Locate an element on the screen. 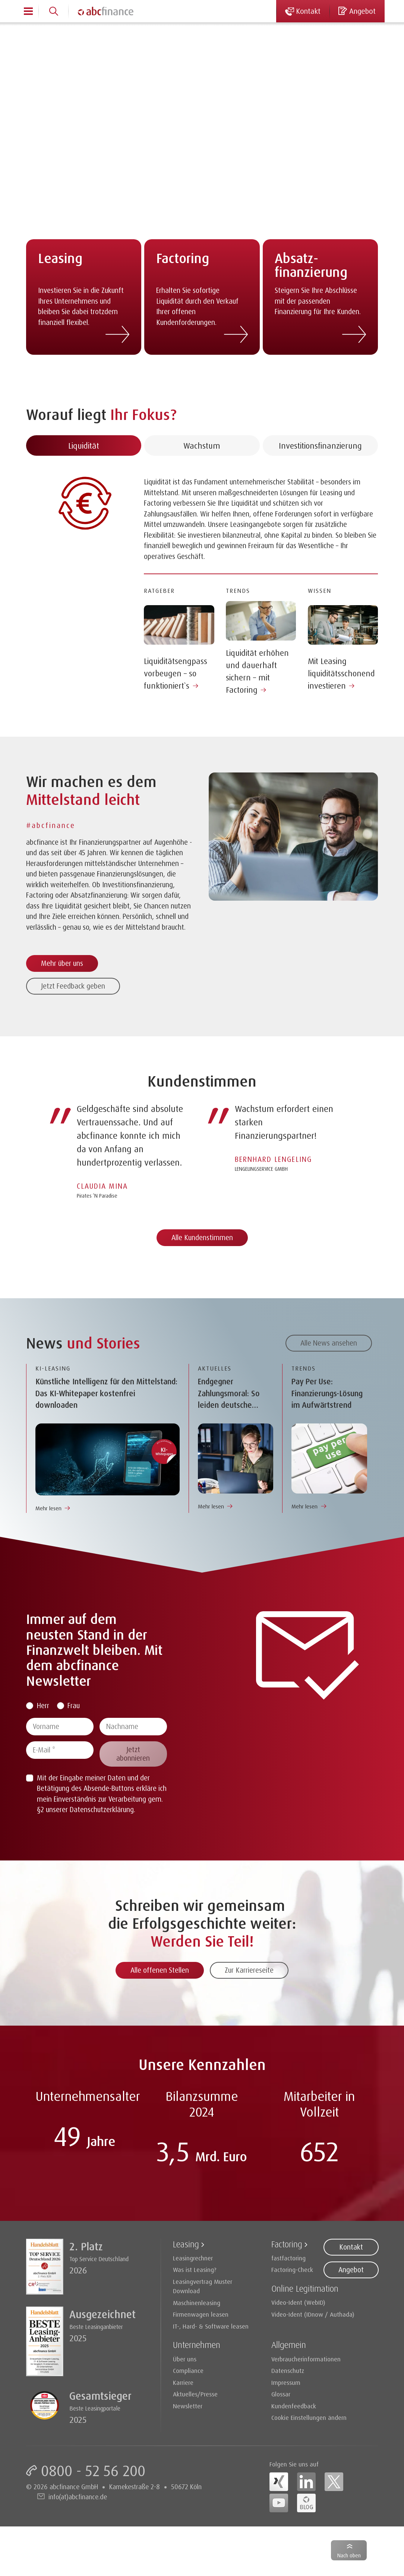 This screenshot has height=2576, width=404. Newsletter is located at coordinates (187, 2406).